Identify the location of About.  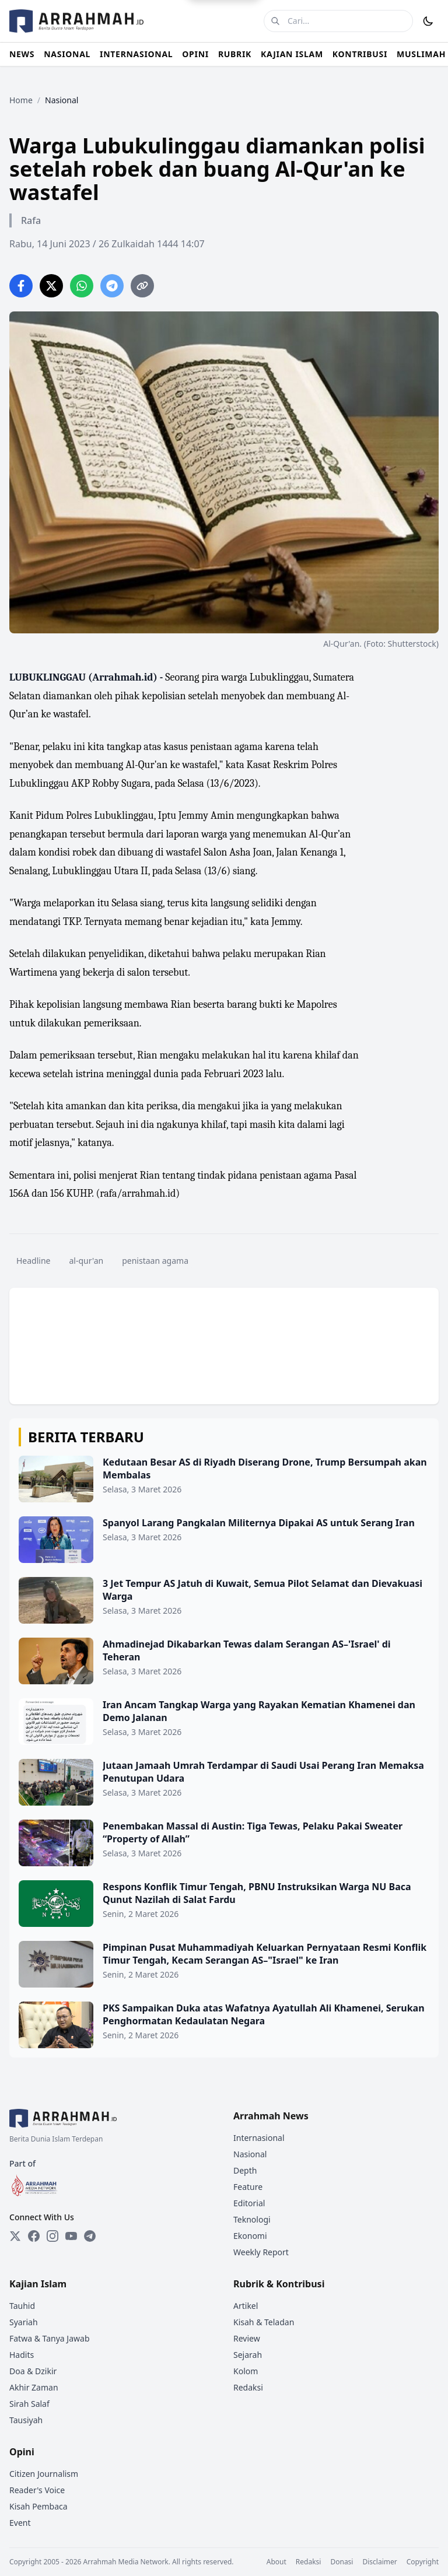
(276, 2562).